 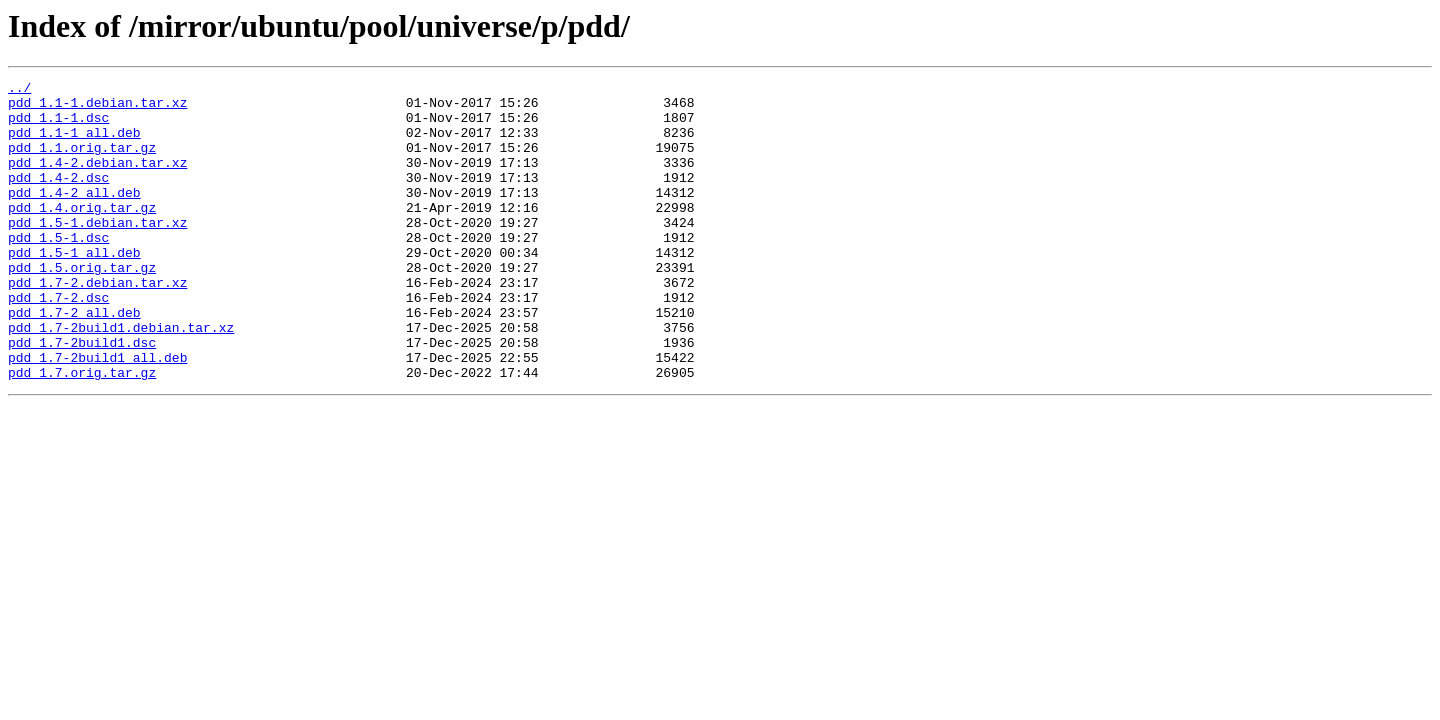 What do you see at coordinates (74, 360) in the screenshot?
I see `pdd_1.7-2_all.deb` at bounding box center [74, 360].